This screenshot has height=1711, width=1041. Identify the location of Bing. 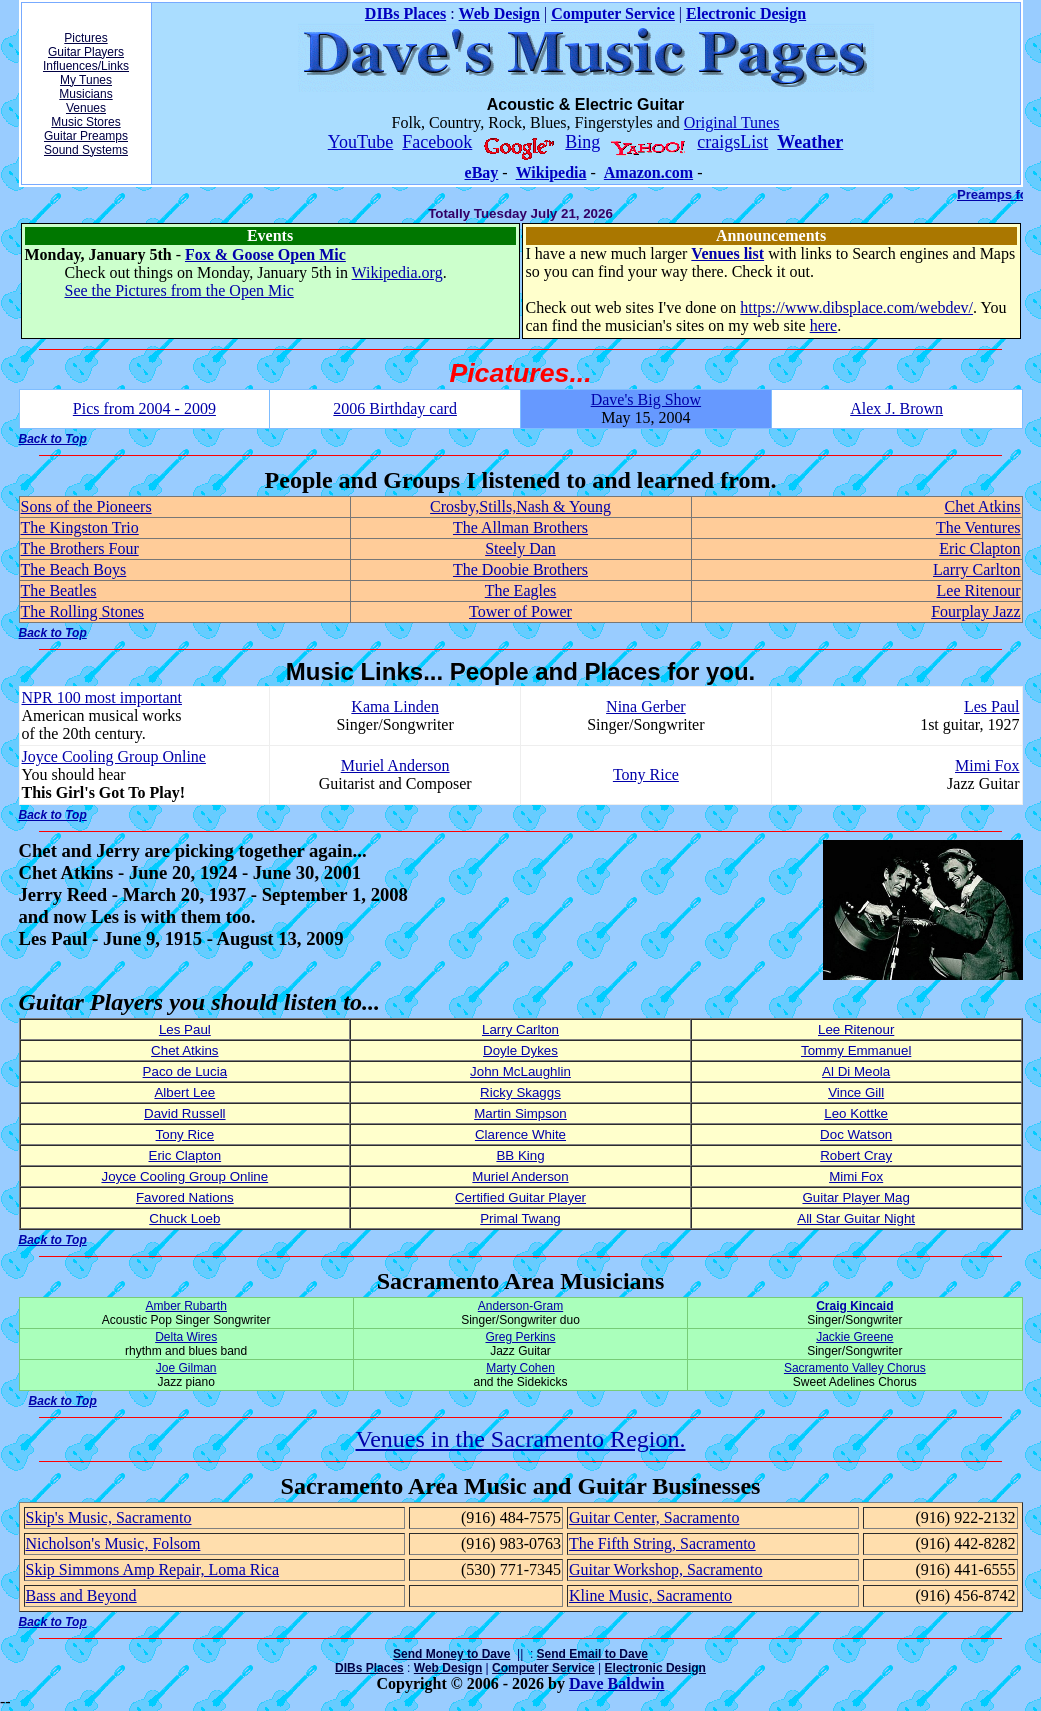
(582, 142).